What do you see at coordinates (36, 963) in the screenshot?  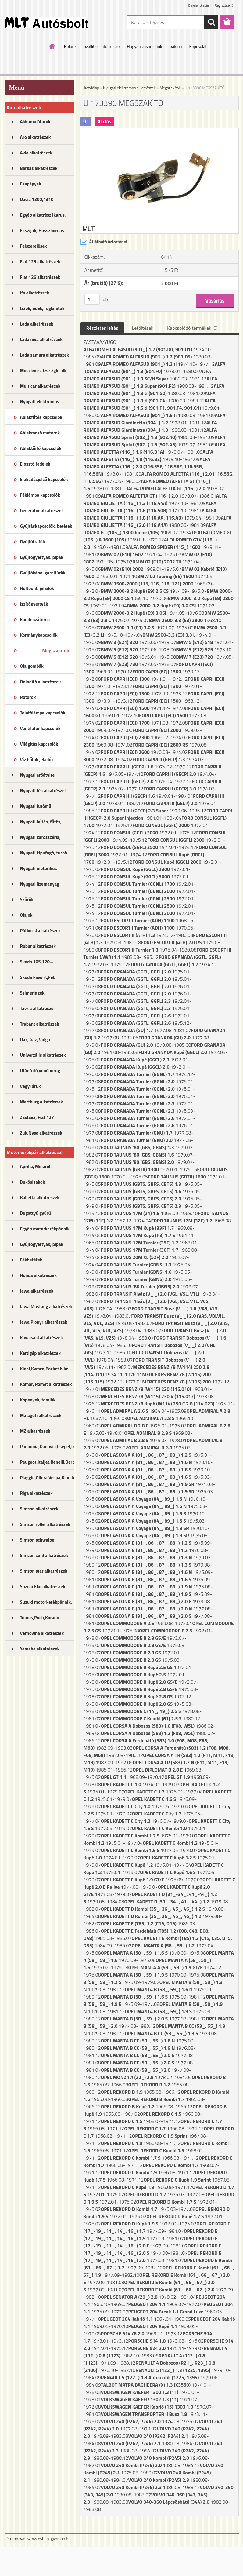 I see `Skoda 105,120... alkatrészek` at bounding box center [36, 963].